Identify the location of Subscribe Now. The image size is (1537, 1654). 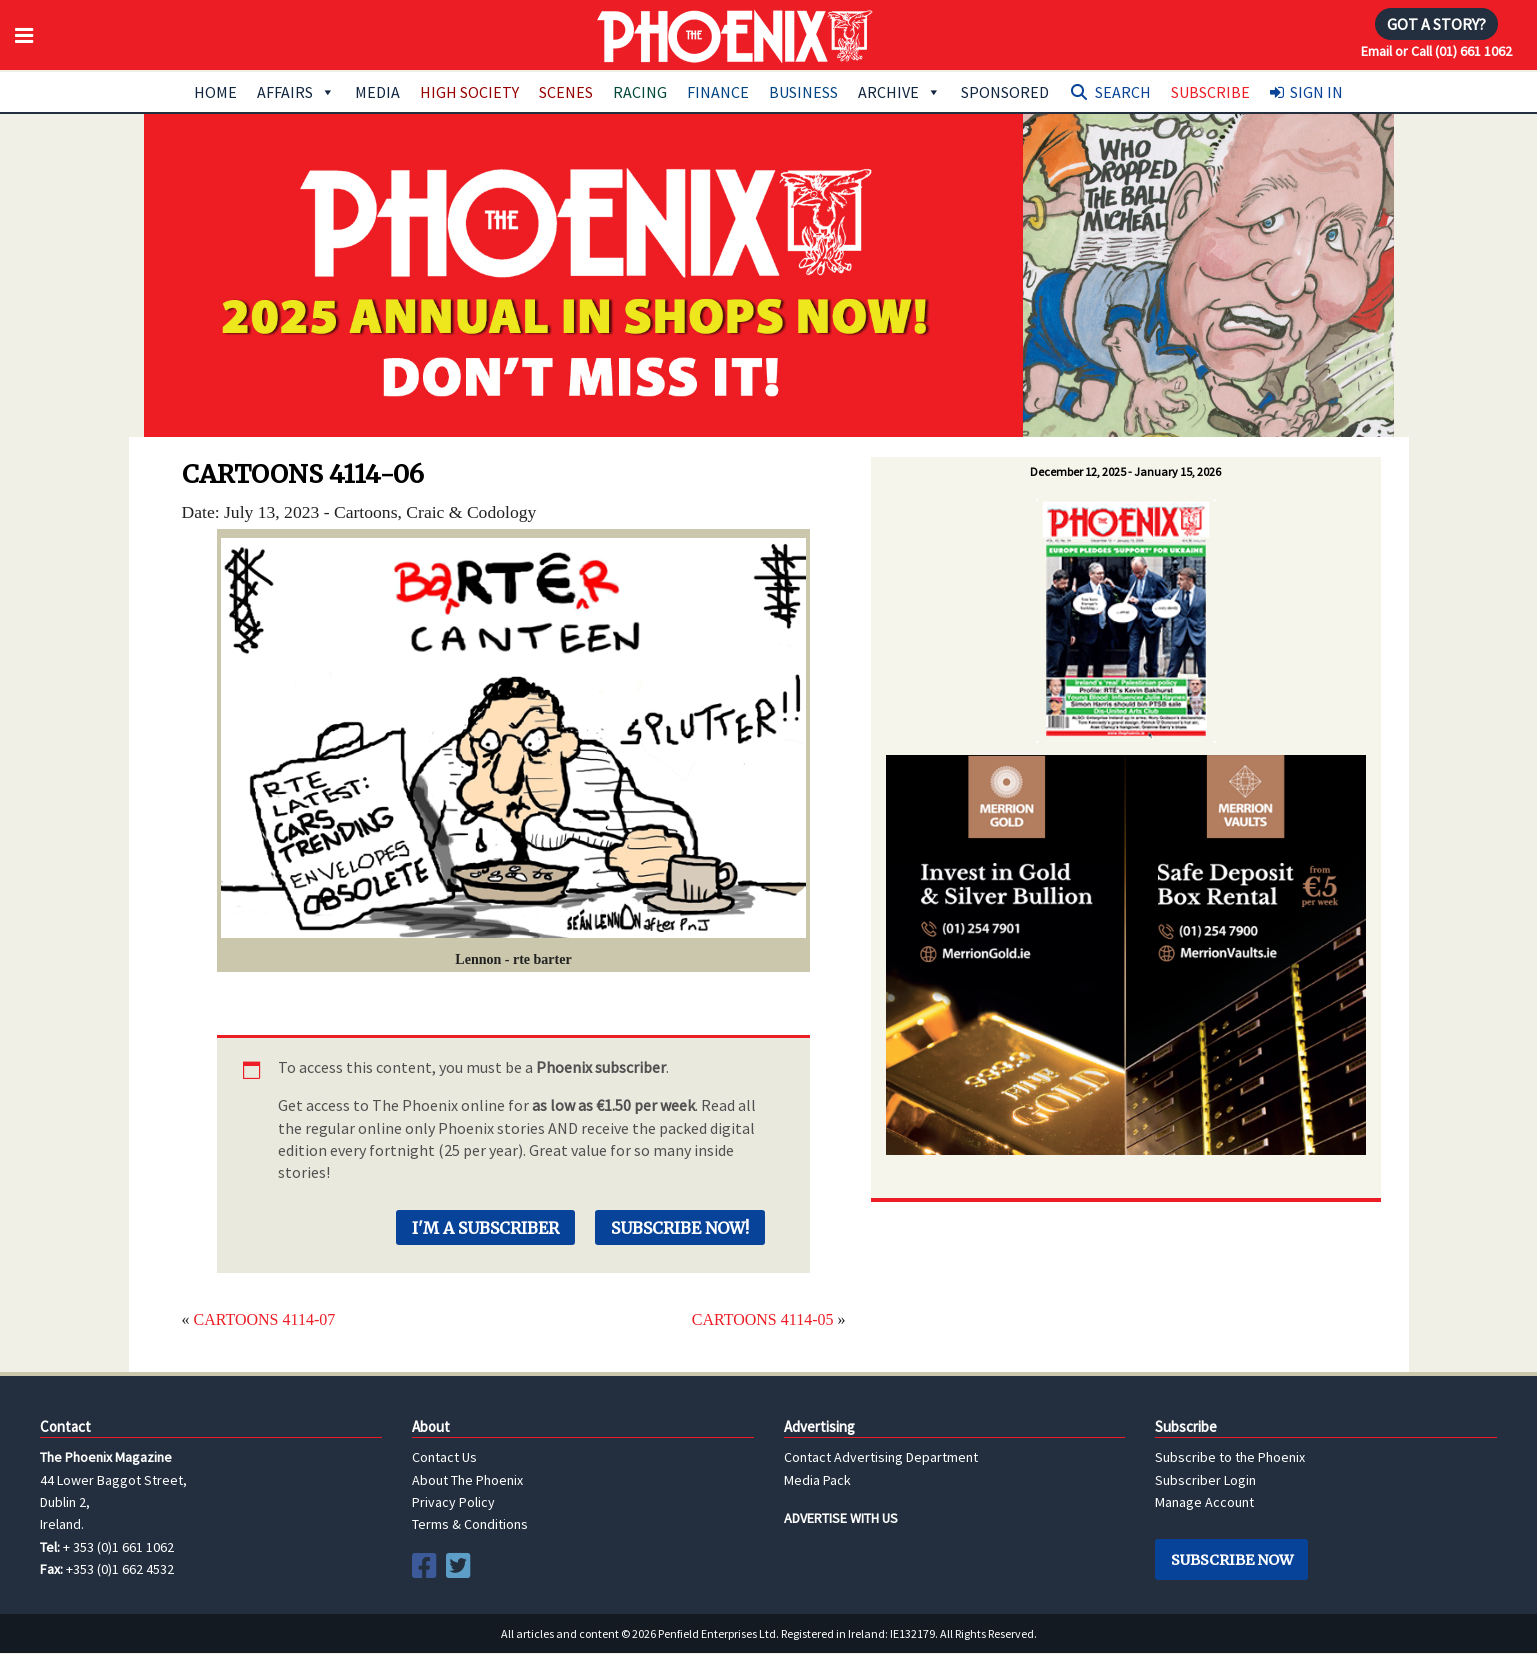
(1232, 1560).